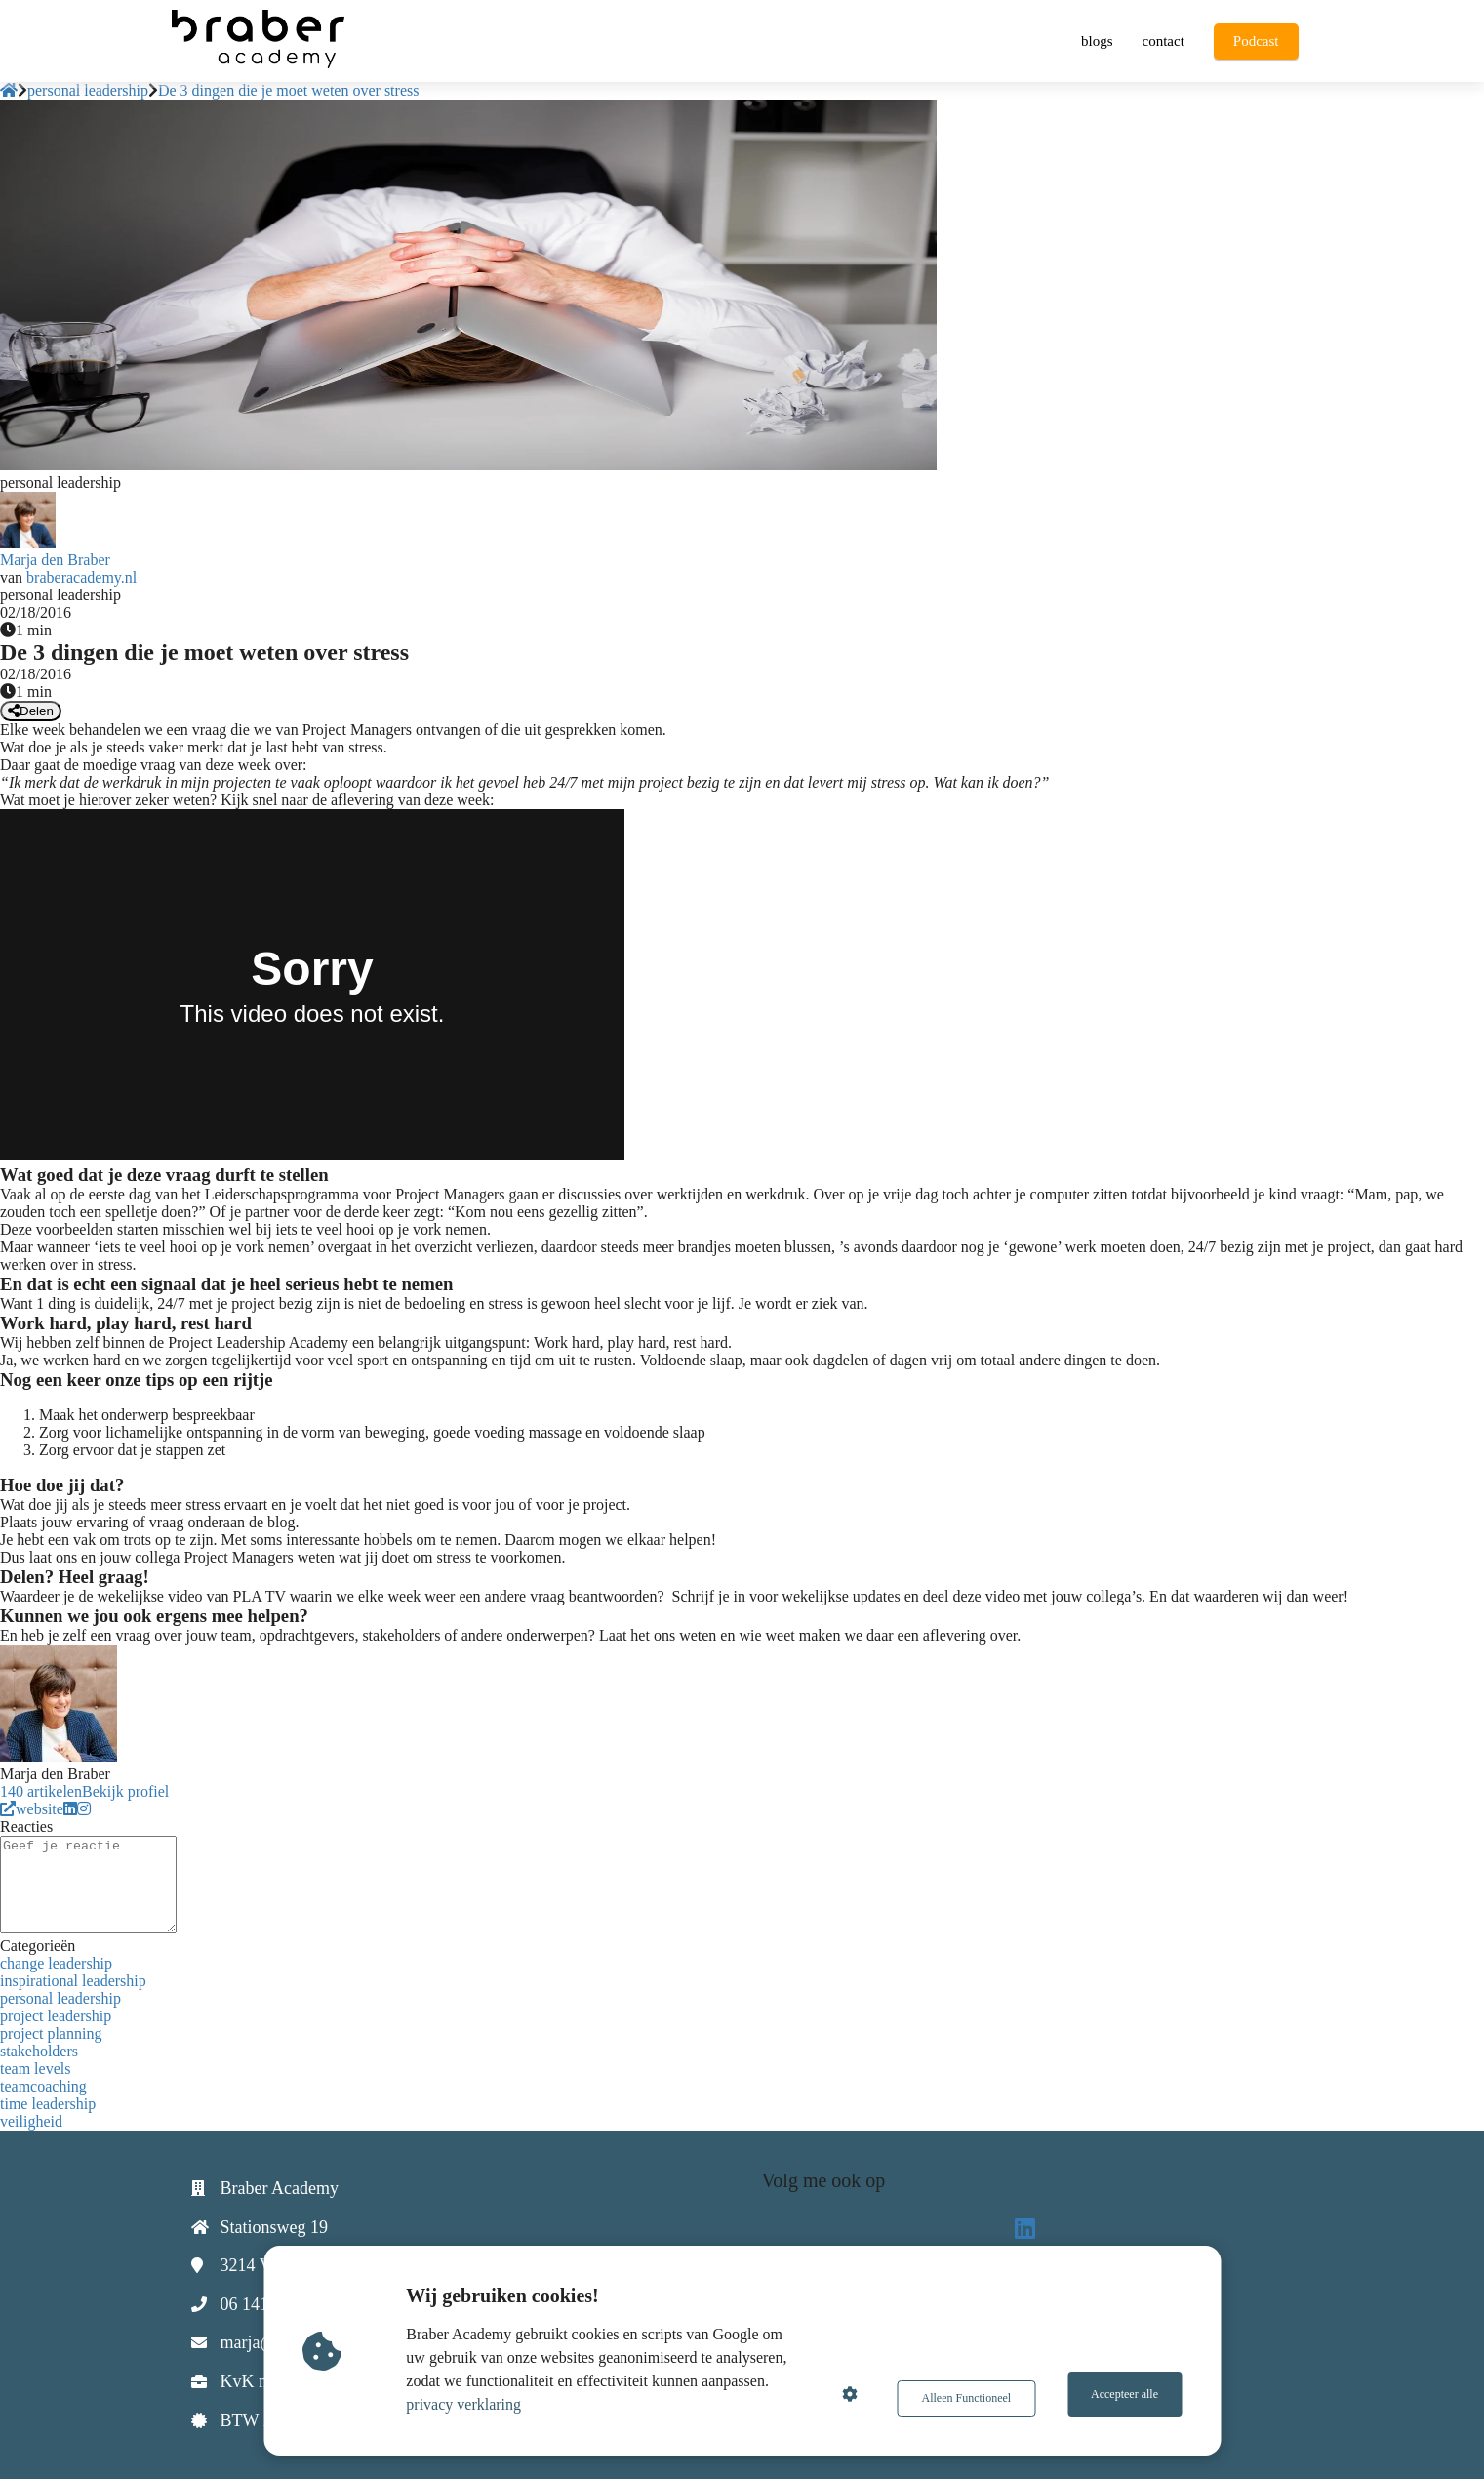  I want to click on change leadership, so click(56, 1963).